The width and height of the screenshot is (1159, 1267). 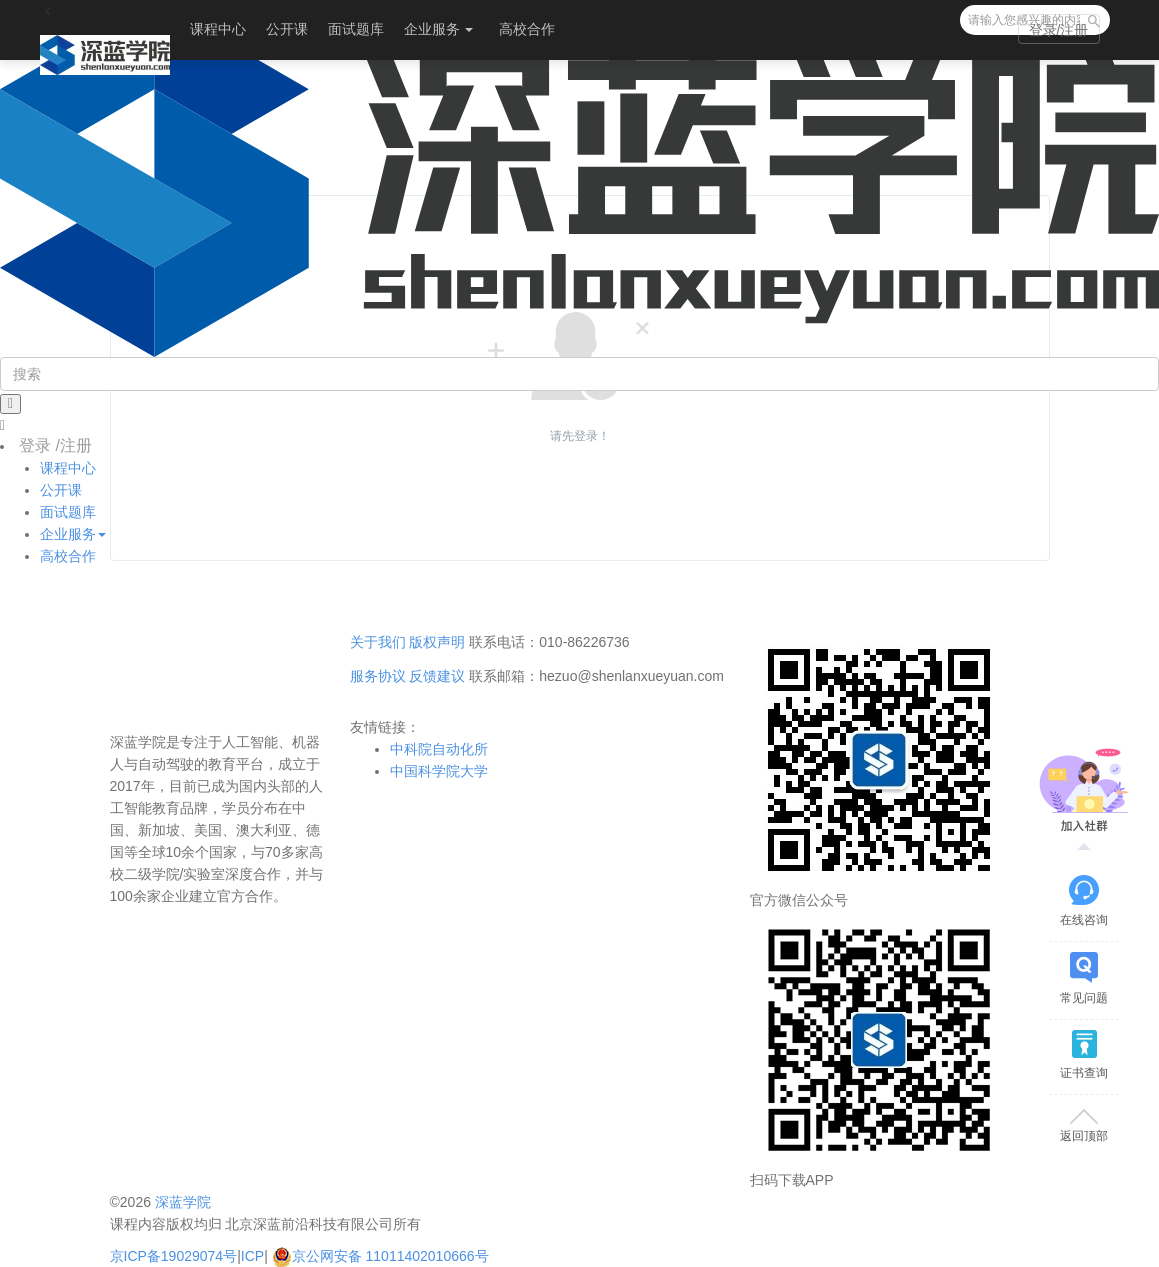 What do you see at coordinates (356, 29) in the screenshot?
I see `面试题库` at bounding box center [356, 29].